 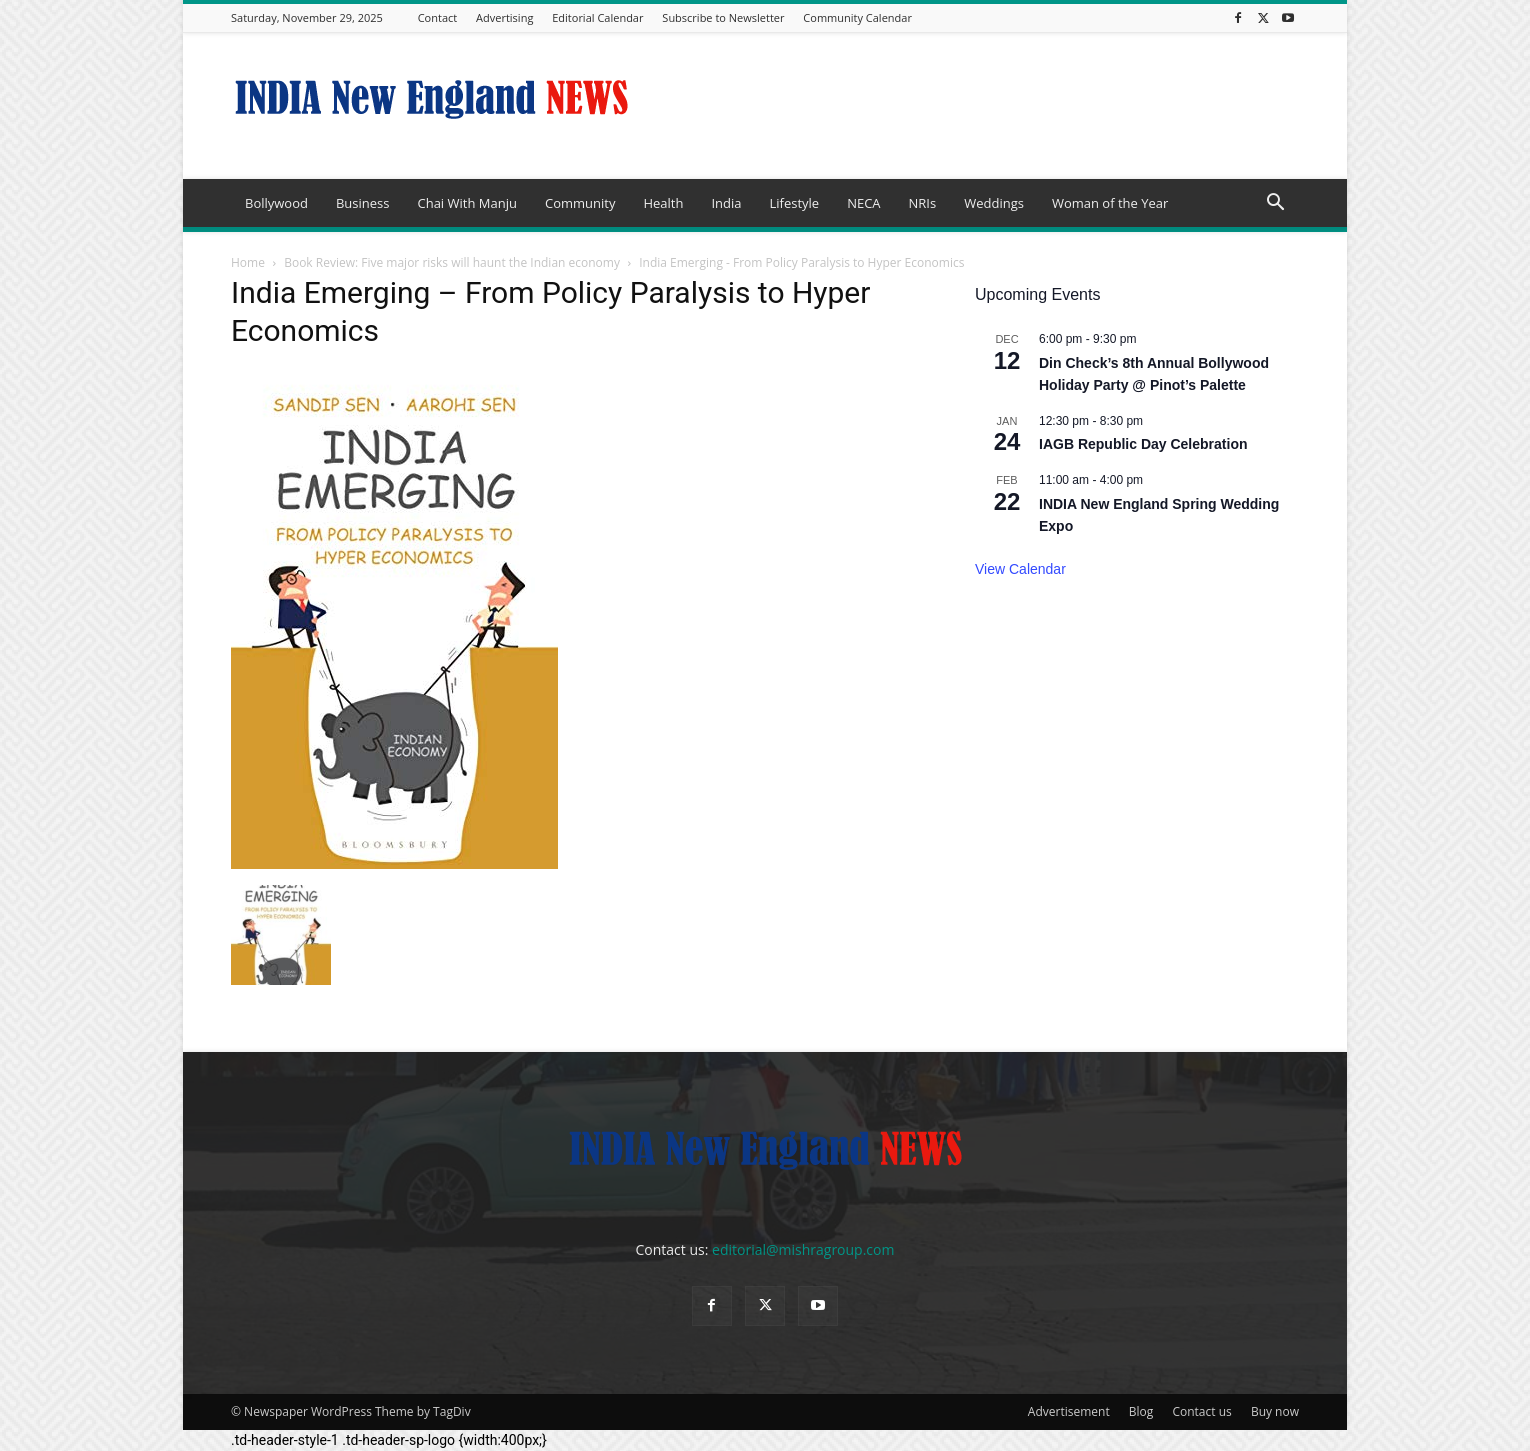 I want to click on Book Review: Five major risks will haunt the Indian economy, so click(x=452, y=262).